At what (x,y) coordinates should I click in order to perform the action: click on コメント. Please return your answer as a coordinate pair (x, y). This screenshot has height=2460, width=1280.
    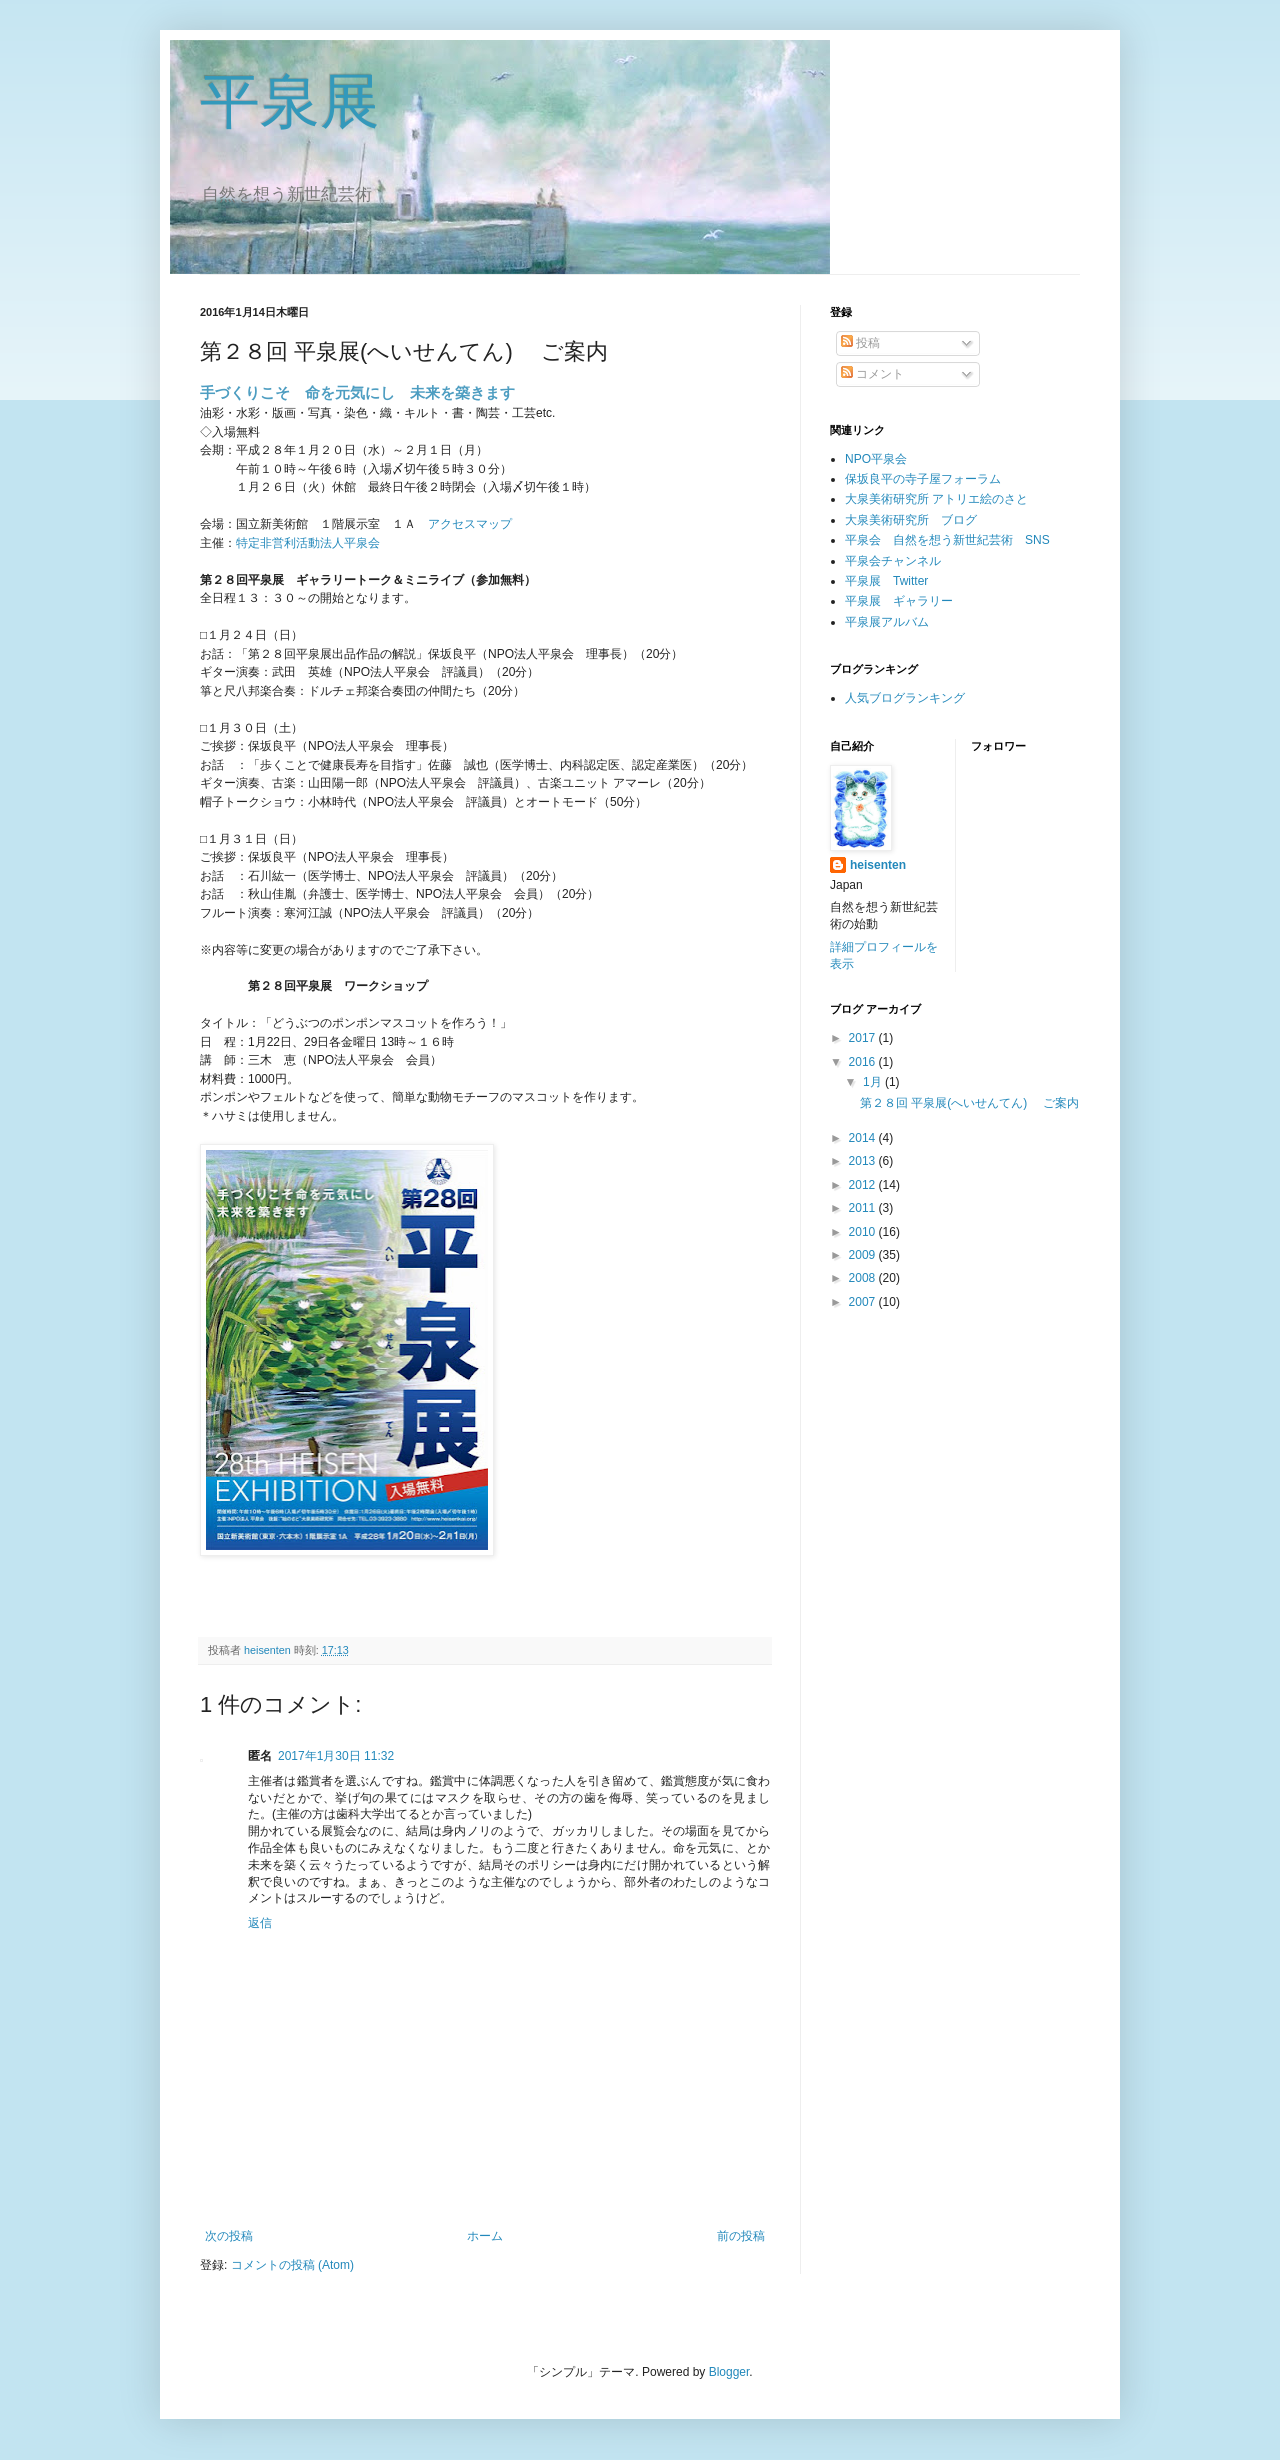
    Looking at the image, I should click on (872, 374).